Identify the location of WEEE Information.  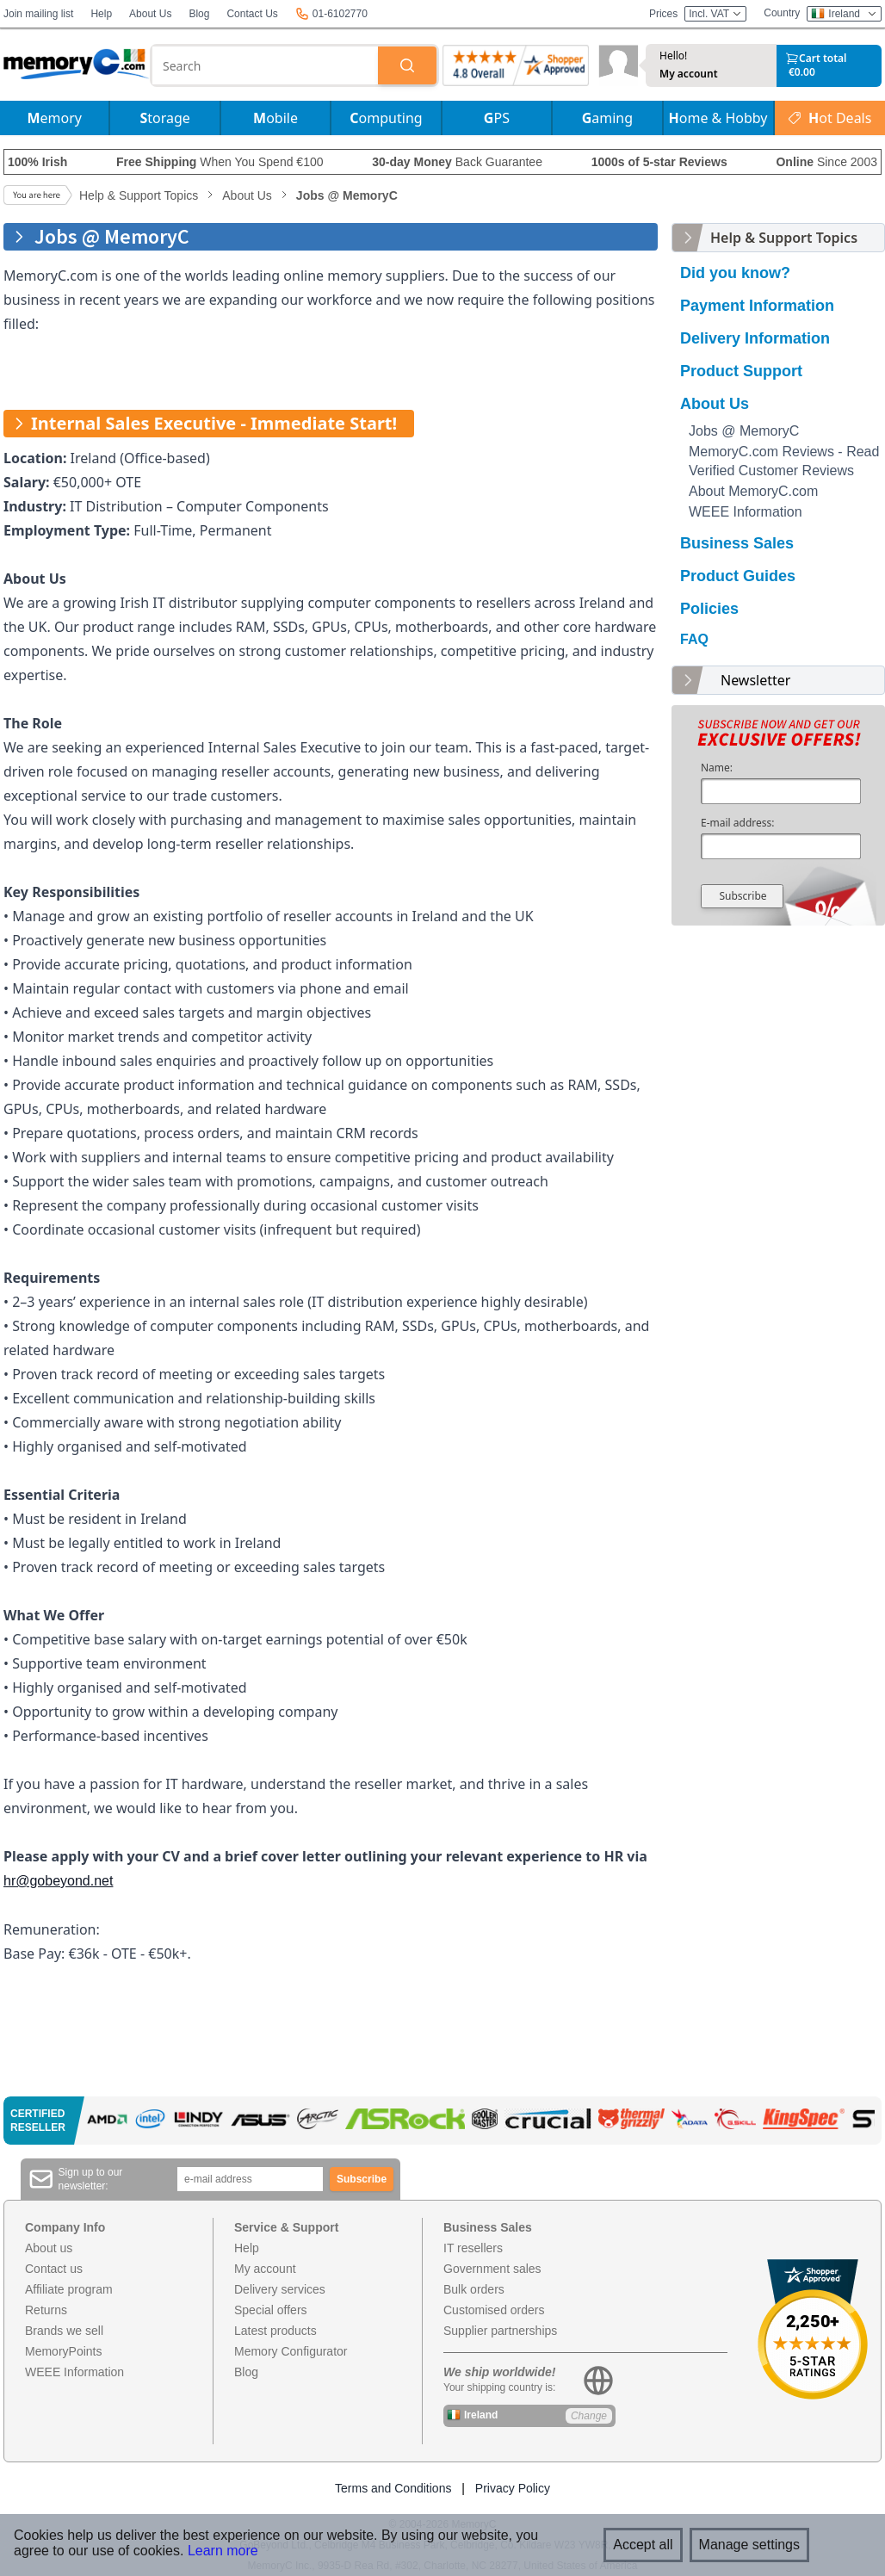
(745, 512).